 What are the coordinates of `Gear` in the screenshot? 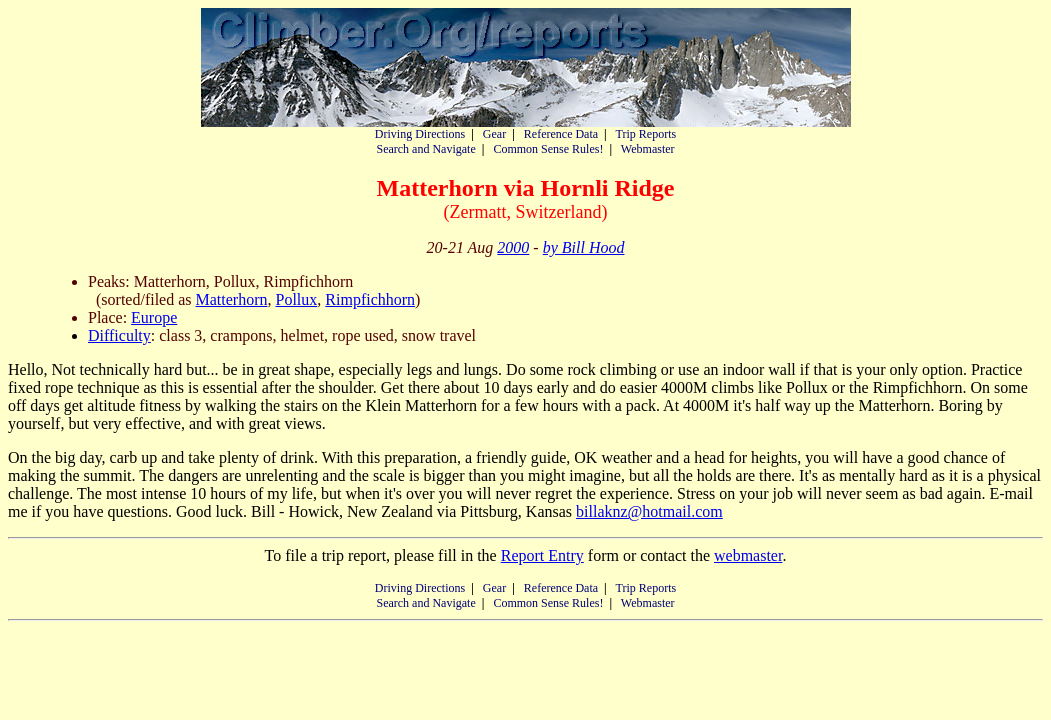 It's located at (494, 134).